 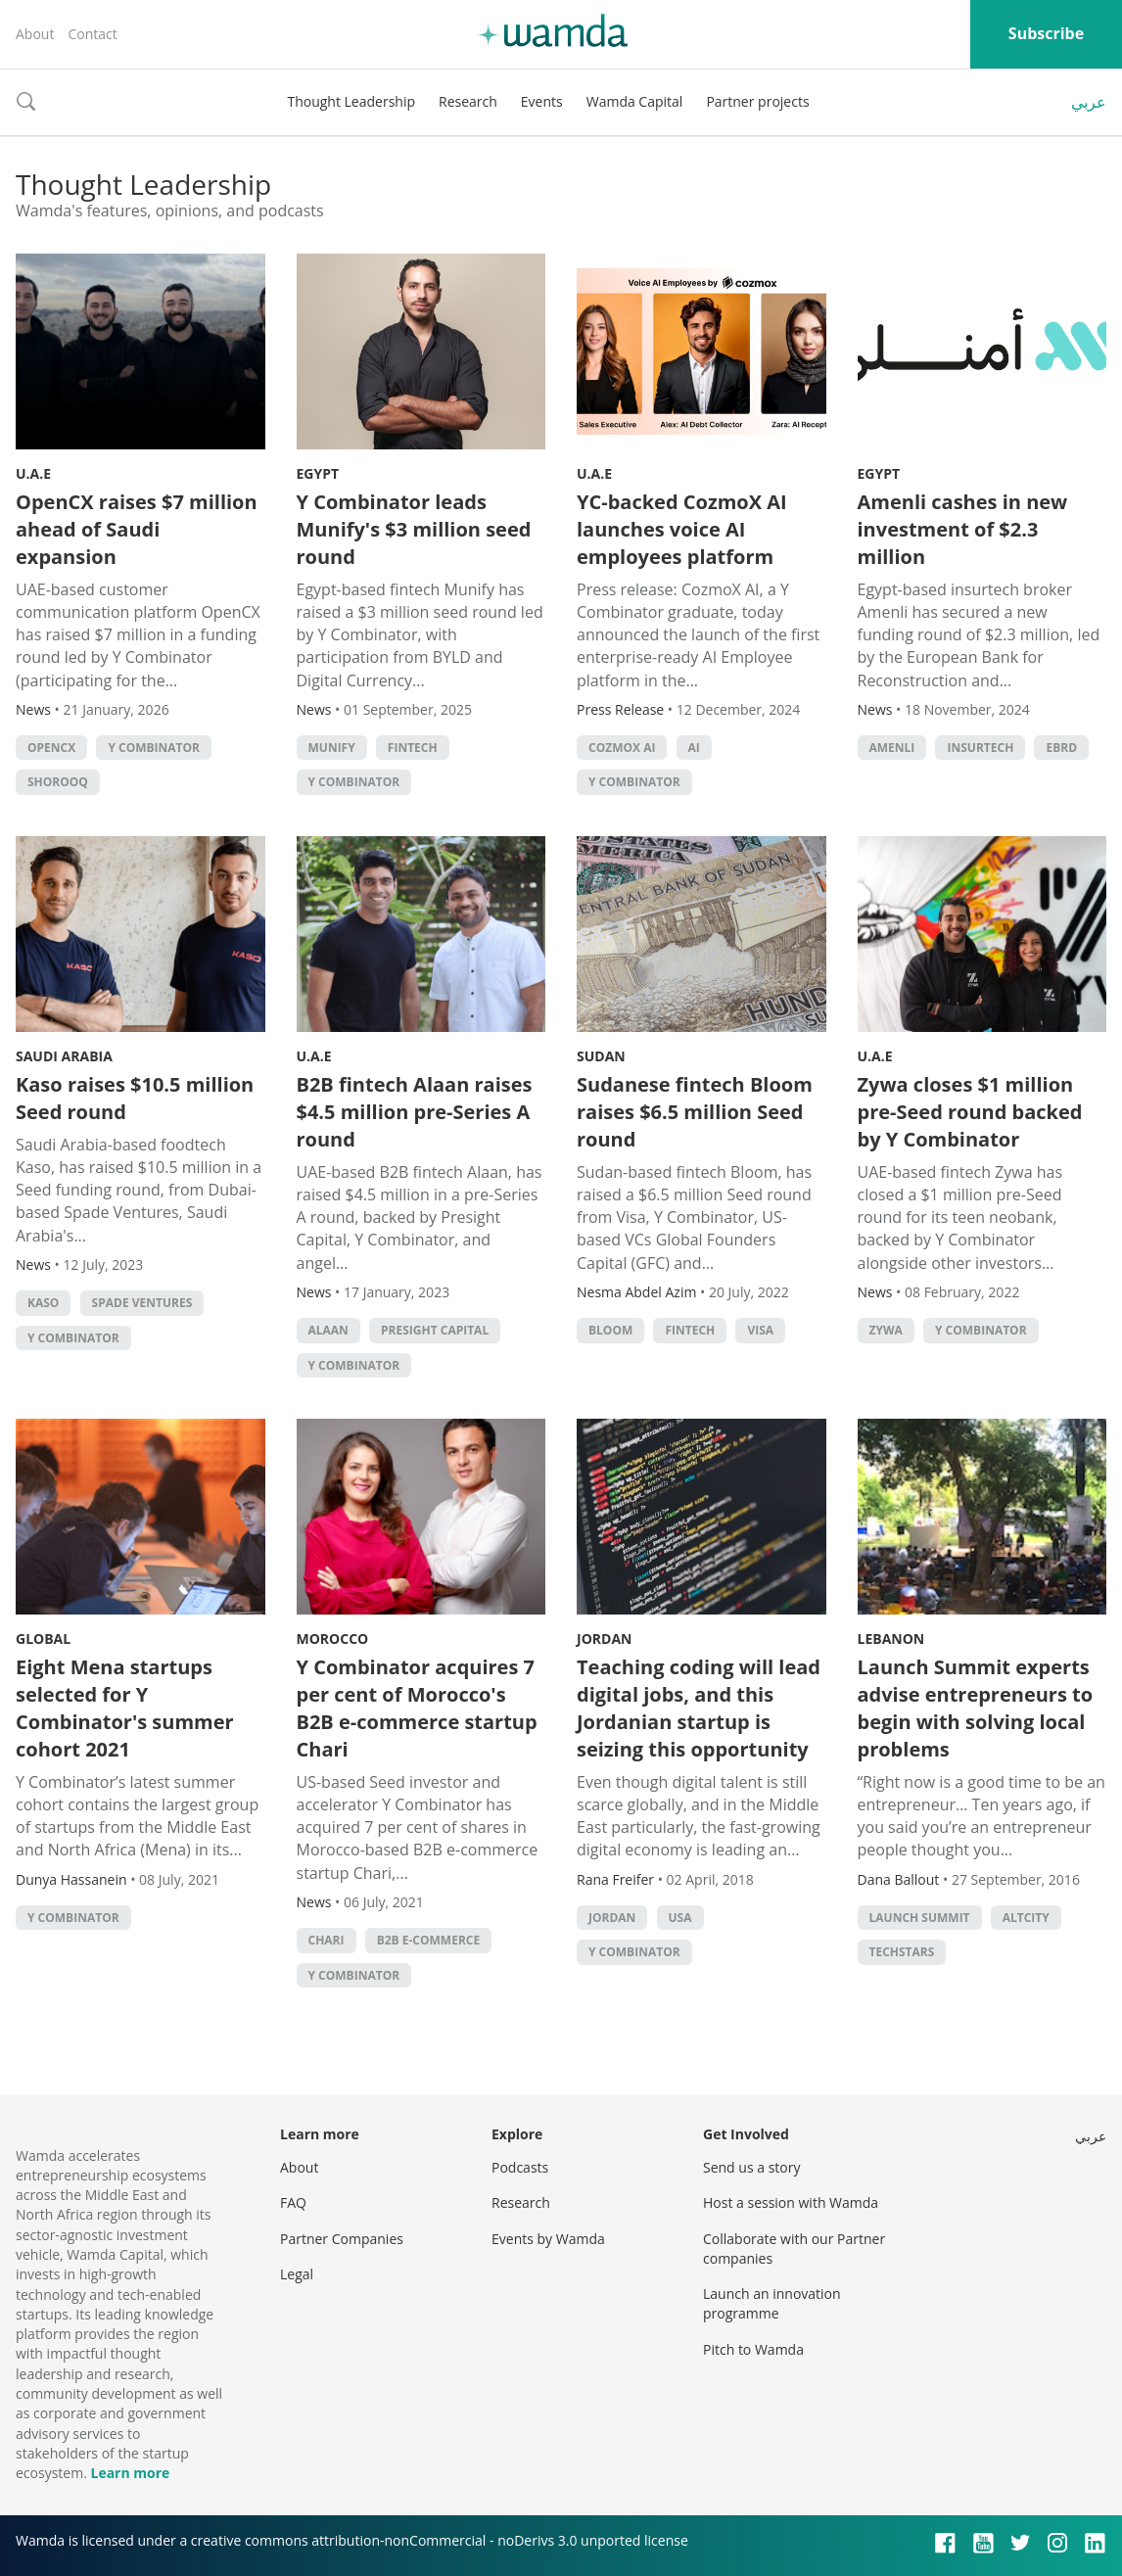 I want to click on U.A.E, so click(x=33, y=473).